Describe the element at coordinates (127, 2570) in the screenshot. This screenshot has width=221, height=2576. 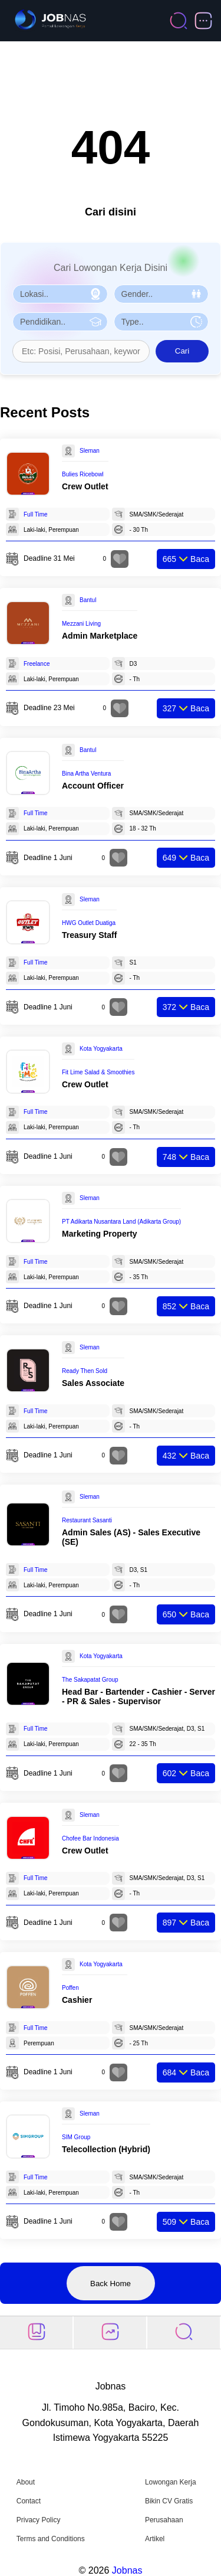
I see `Jobnas` at that location.